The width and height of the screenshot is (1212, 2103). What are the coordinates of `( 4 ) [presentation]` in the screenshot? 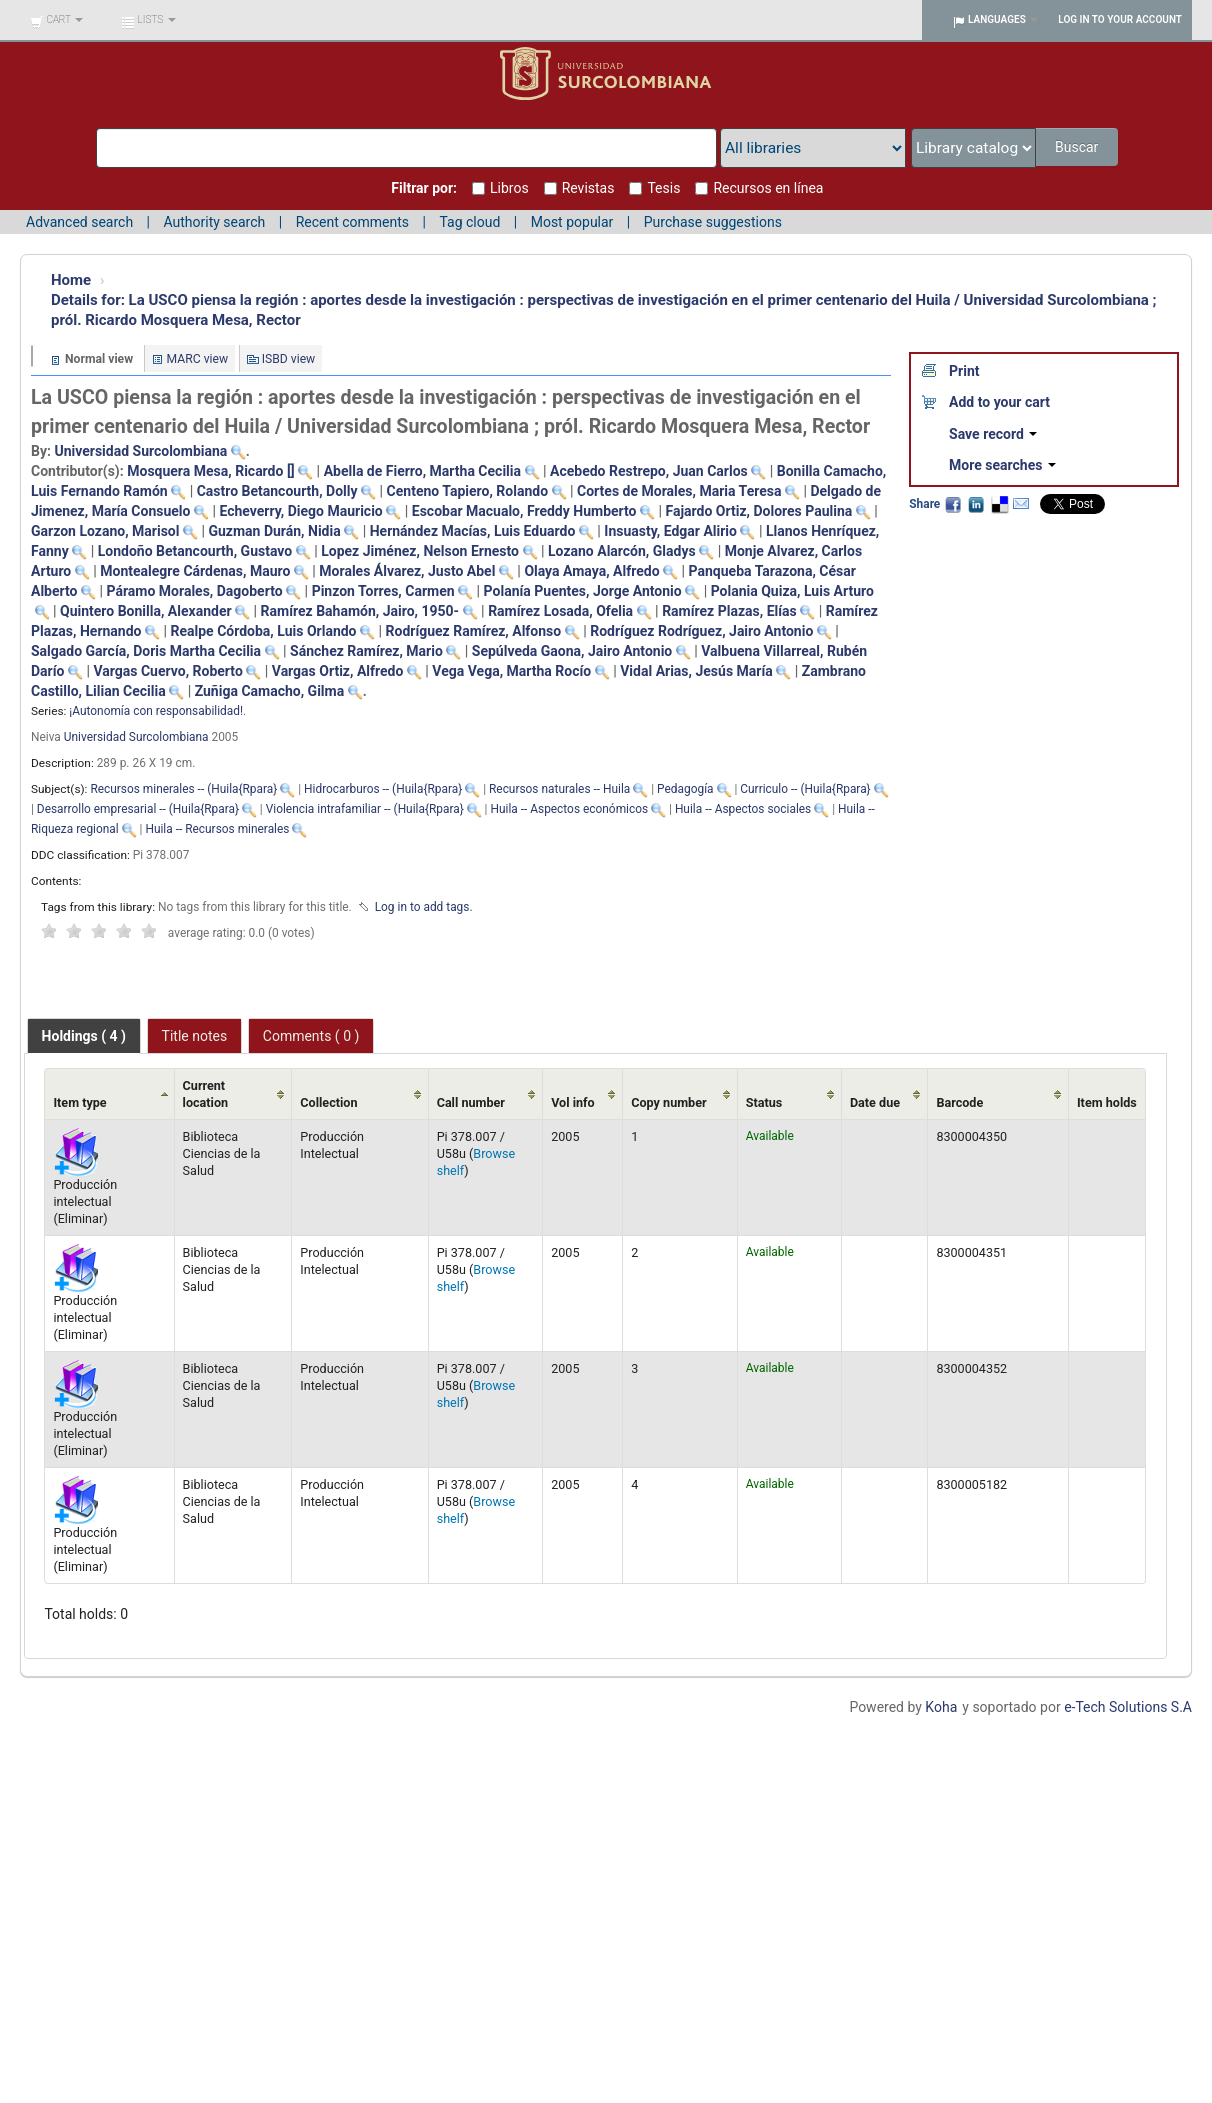 It's located at (84, 1036).